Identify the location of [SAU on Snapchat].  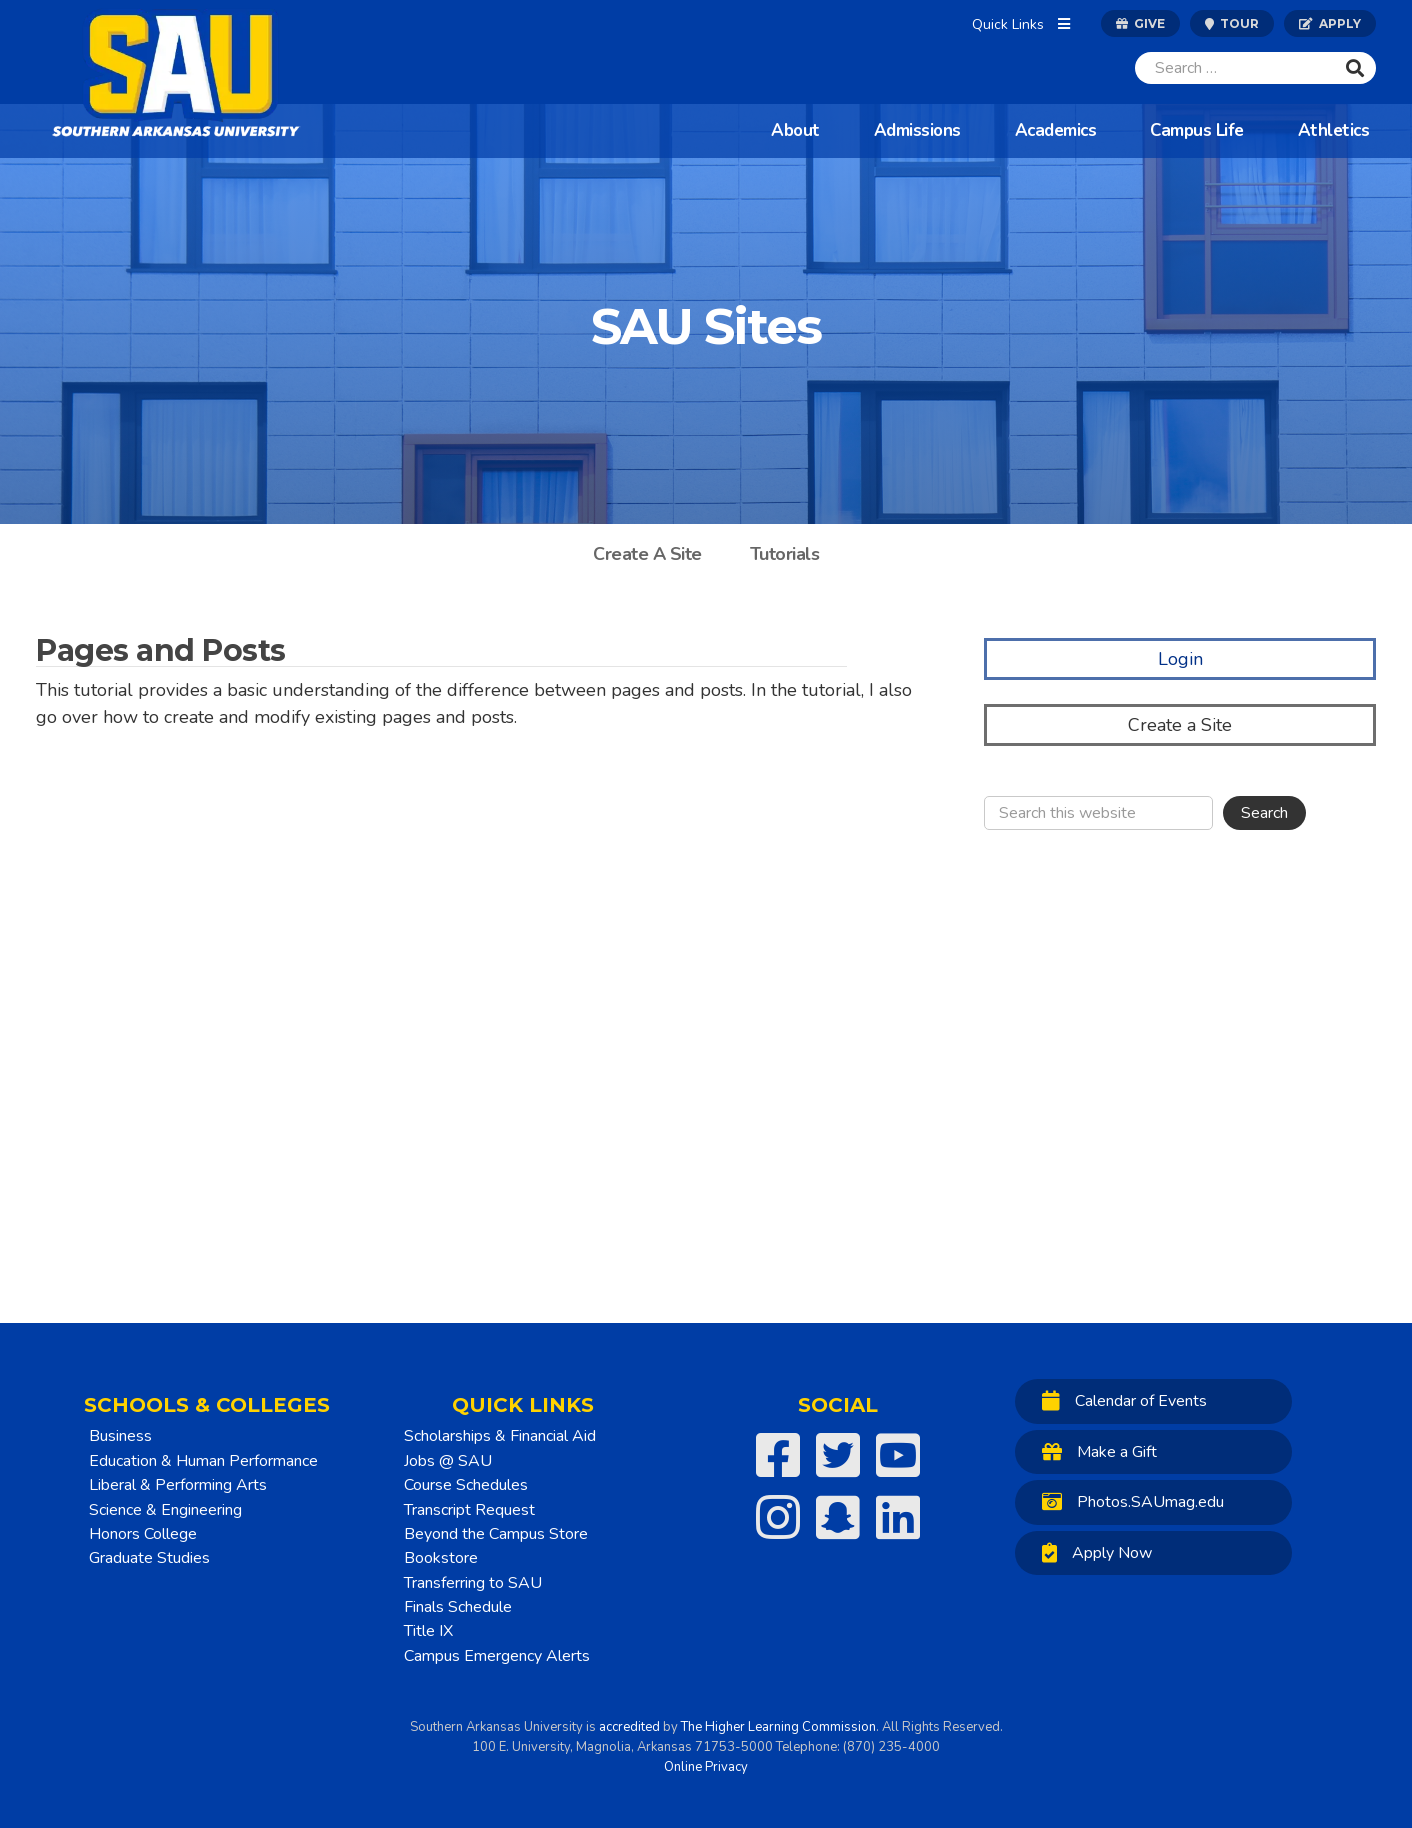
(838, 1517).